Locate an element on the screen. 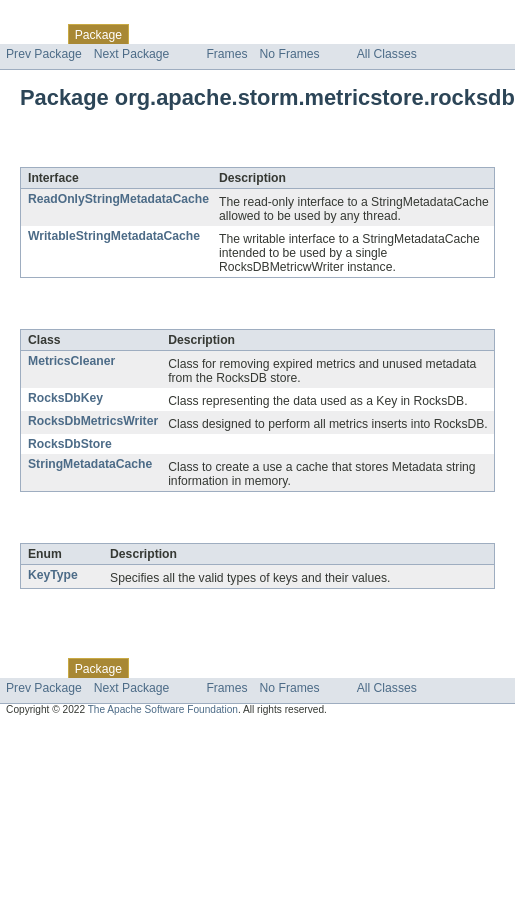 The image size is (515, 921). Prev Package is located at coordinates (44, 54).